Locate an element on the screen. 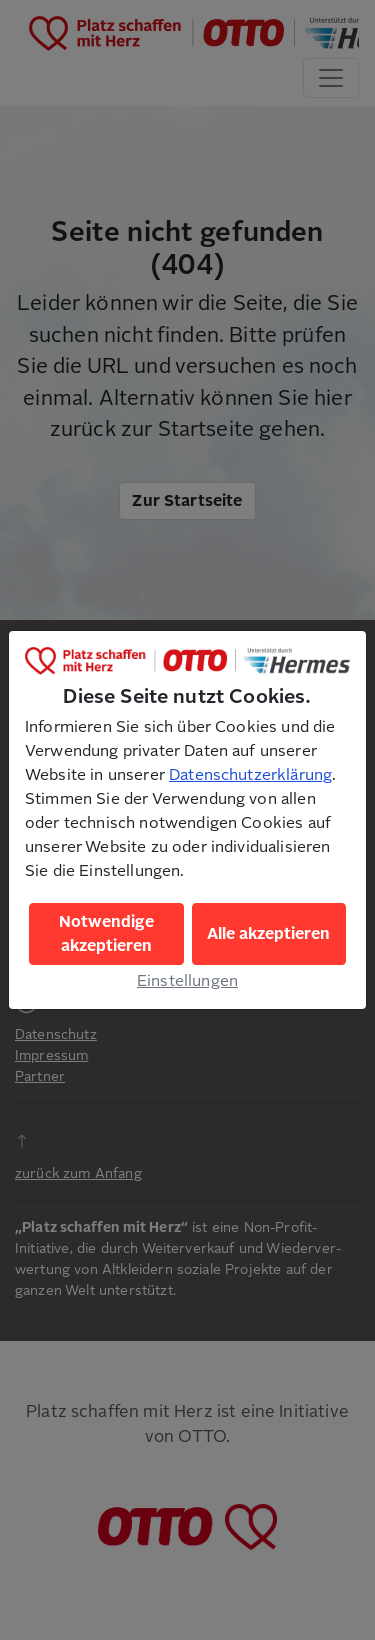 This screenshot has height=1640, width=375. Alle akzeptieren is located at coordinates (268, 934).